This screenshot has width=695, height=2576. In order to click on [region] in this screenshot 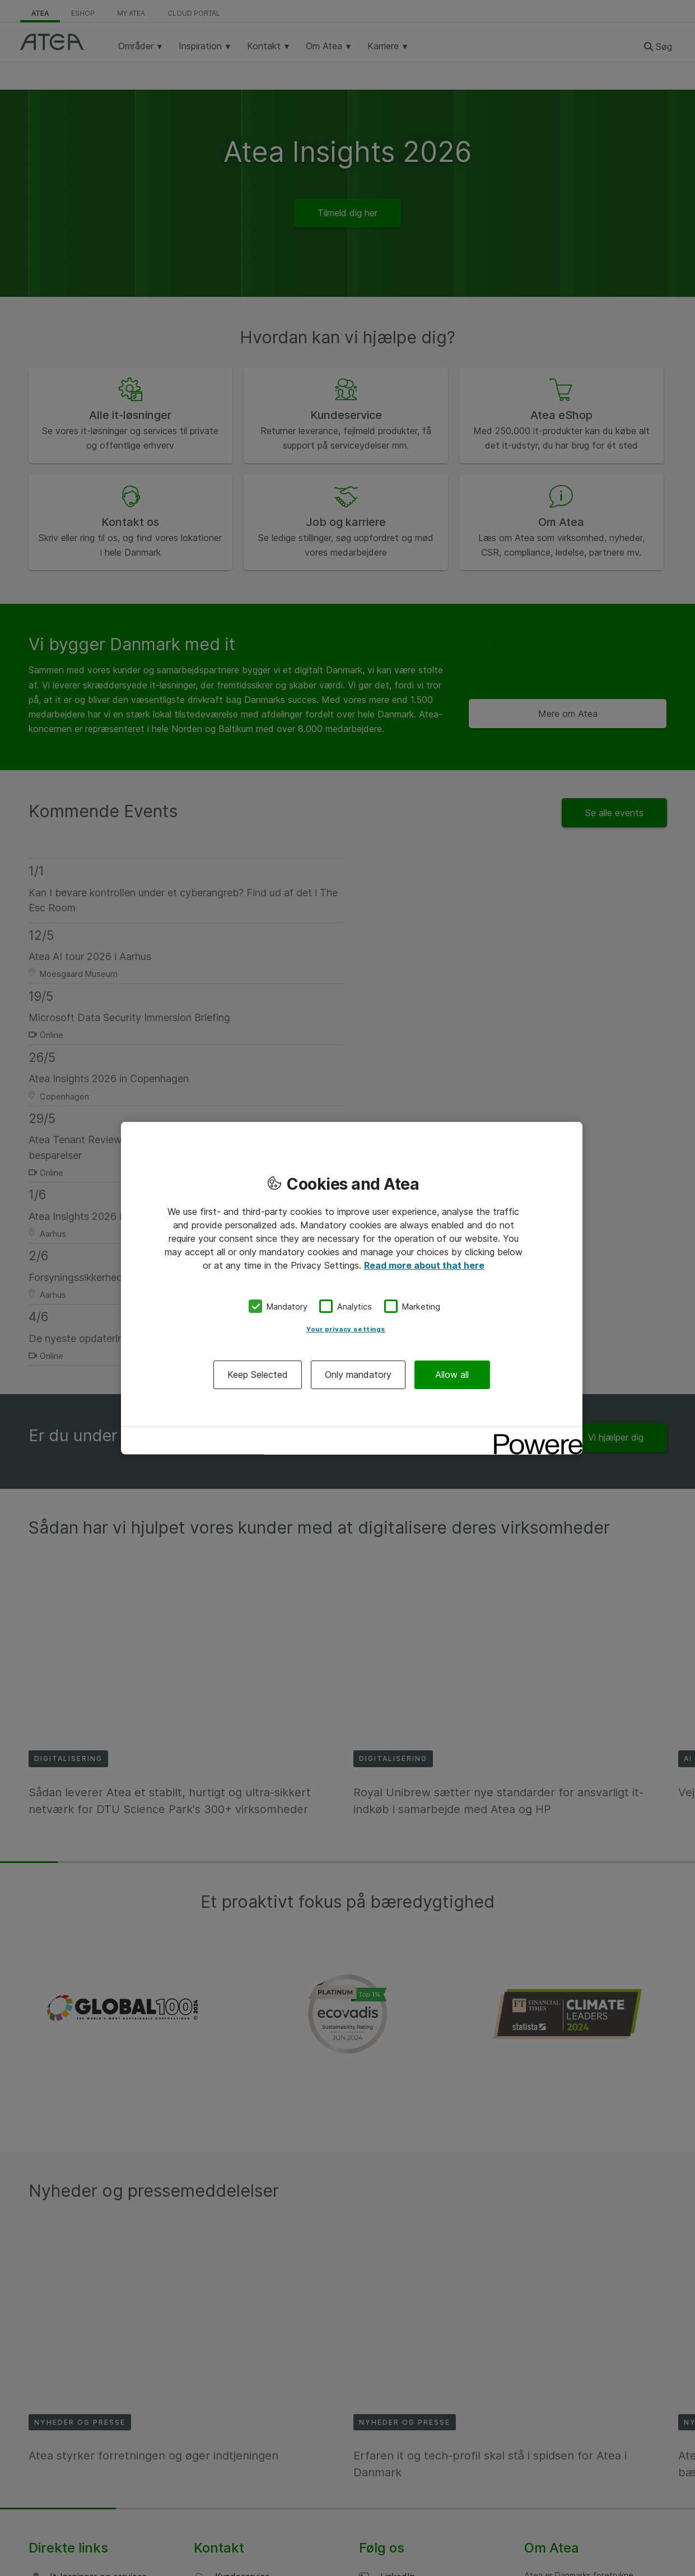, I will do `click(351, 1288)`.